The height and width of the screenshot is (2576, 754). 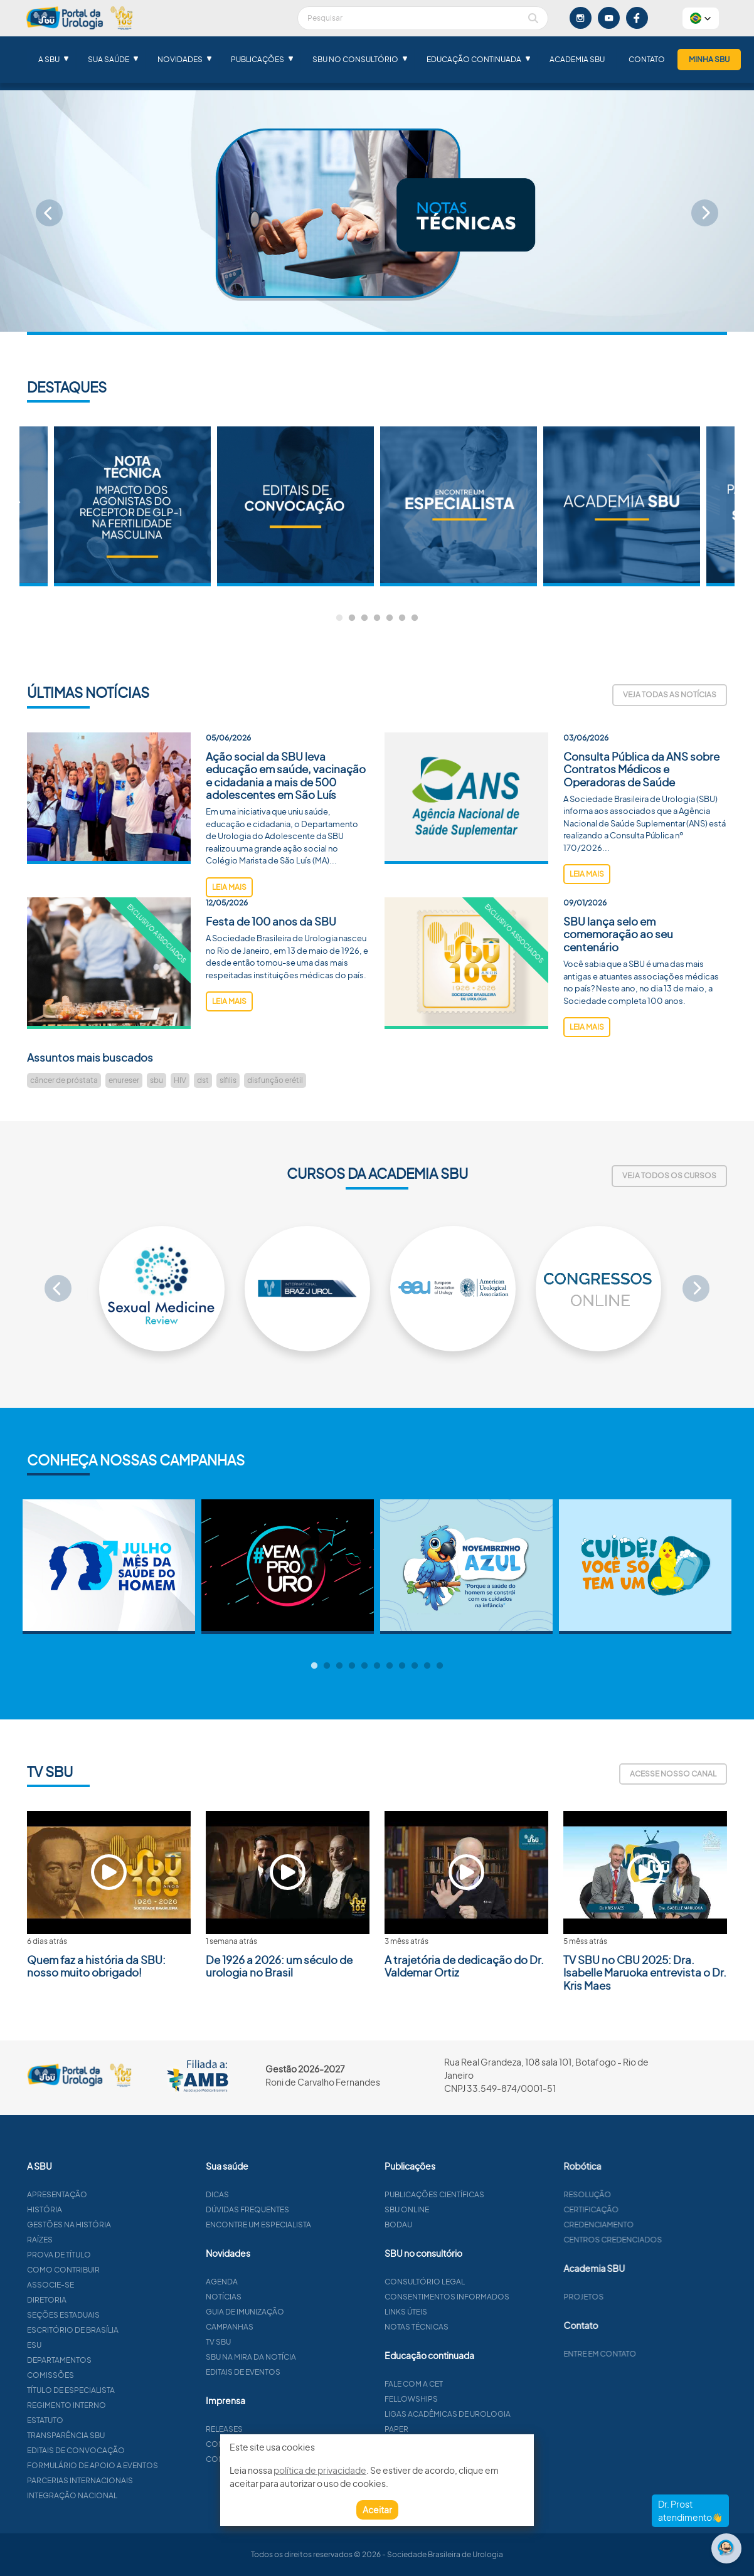 I want to click on Transparência SBU, so click(x=115, y=2435).